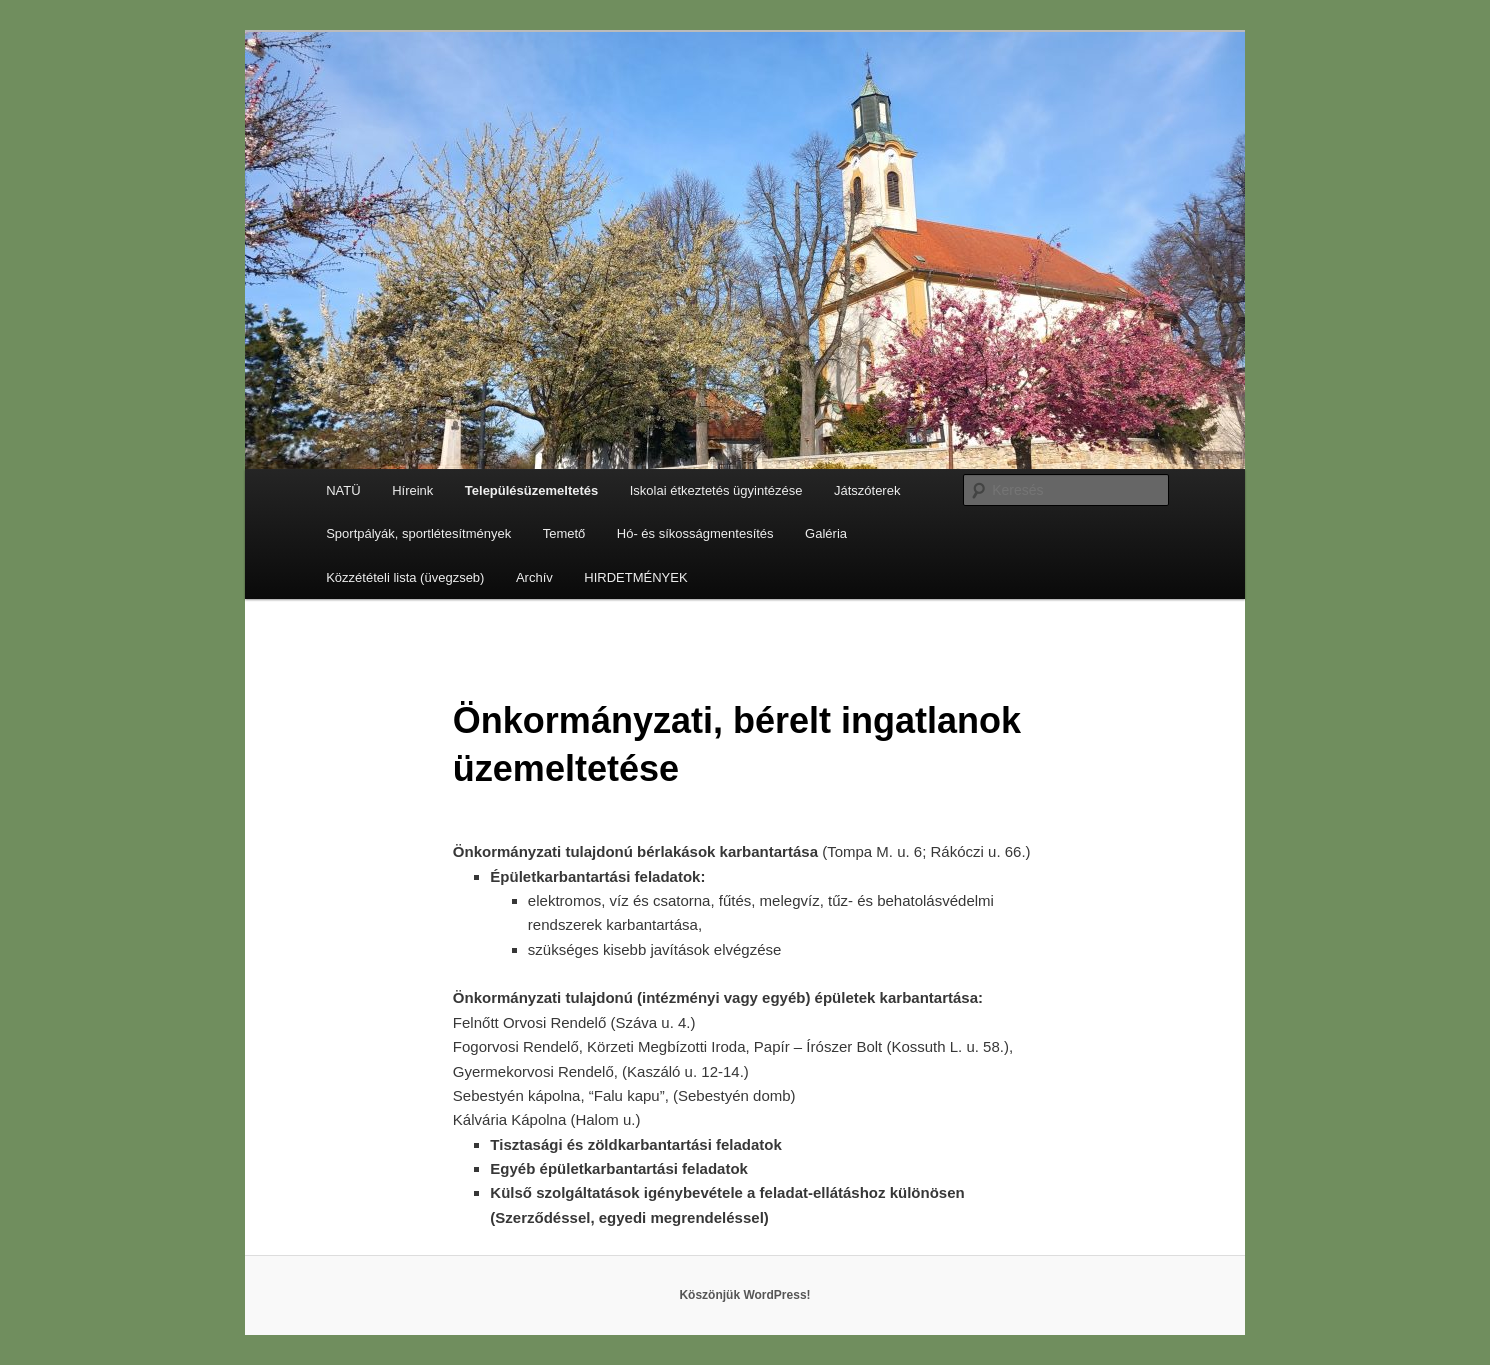 The width and height of the screenshot is (1490, 1365). I want to click on Hó- és síkosságmentesítés, so click(695, 533).